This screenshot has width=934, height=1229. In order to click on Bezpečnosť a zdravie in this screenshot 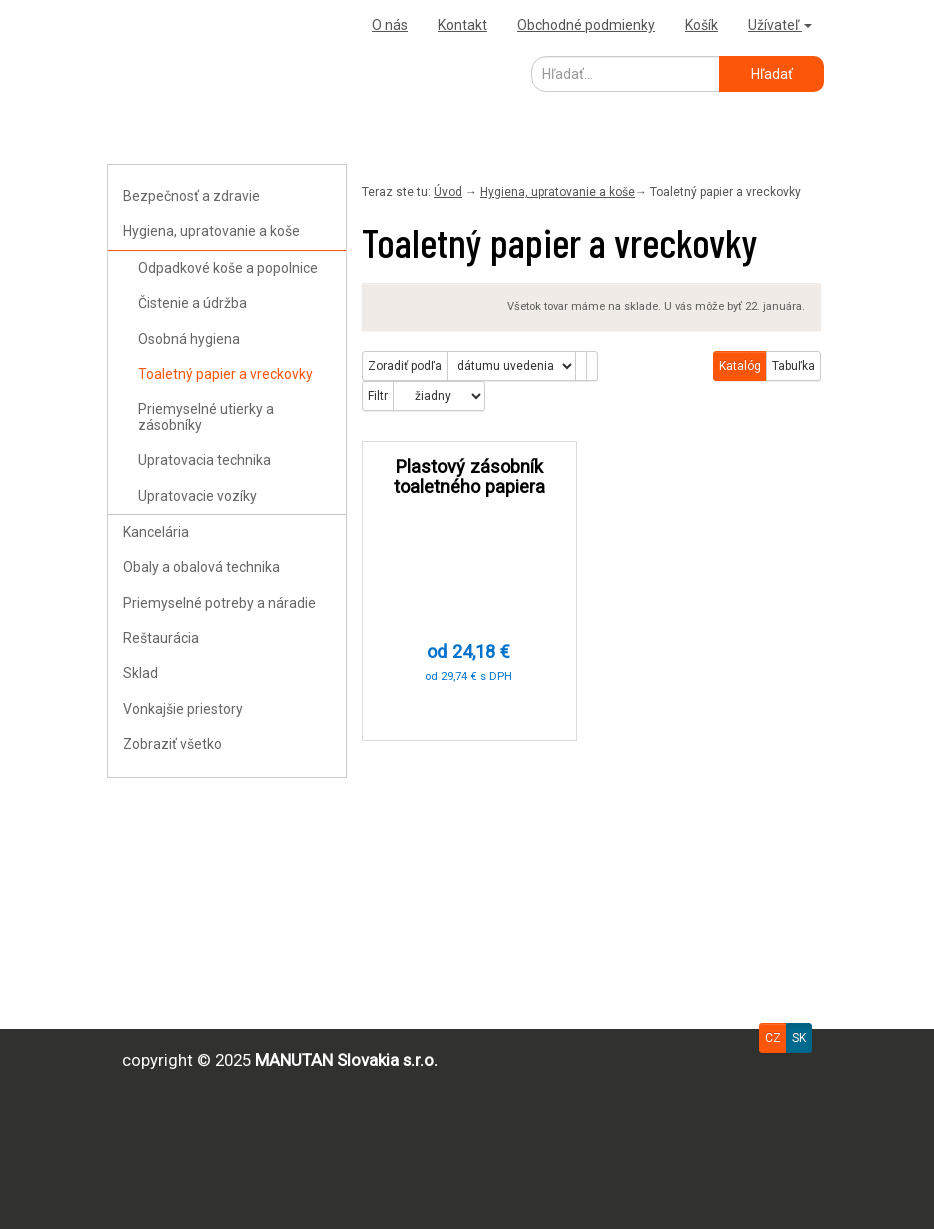, I will do `click(191, 196)`.